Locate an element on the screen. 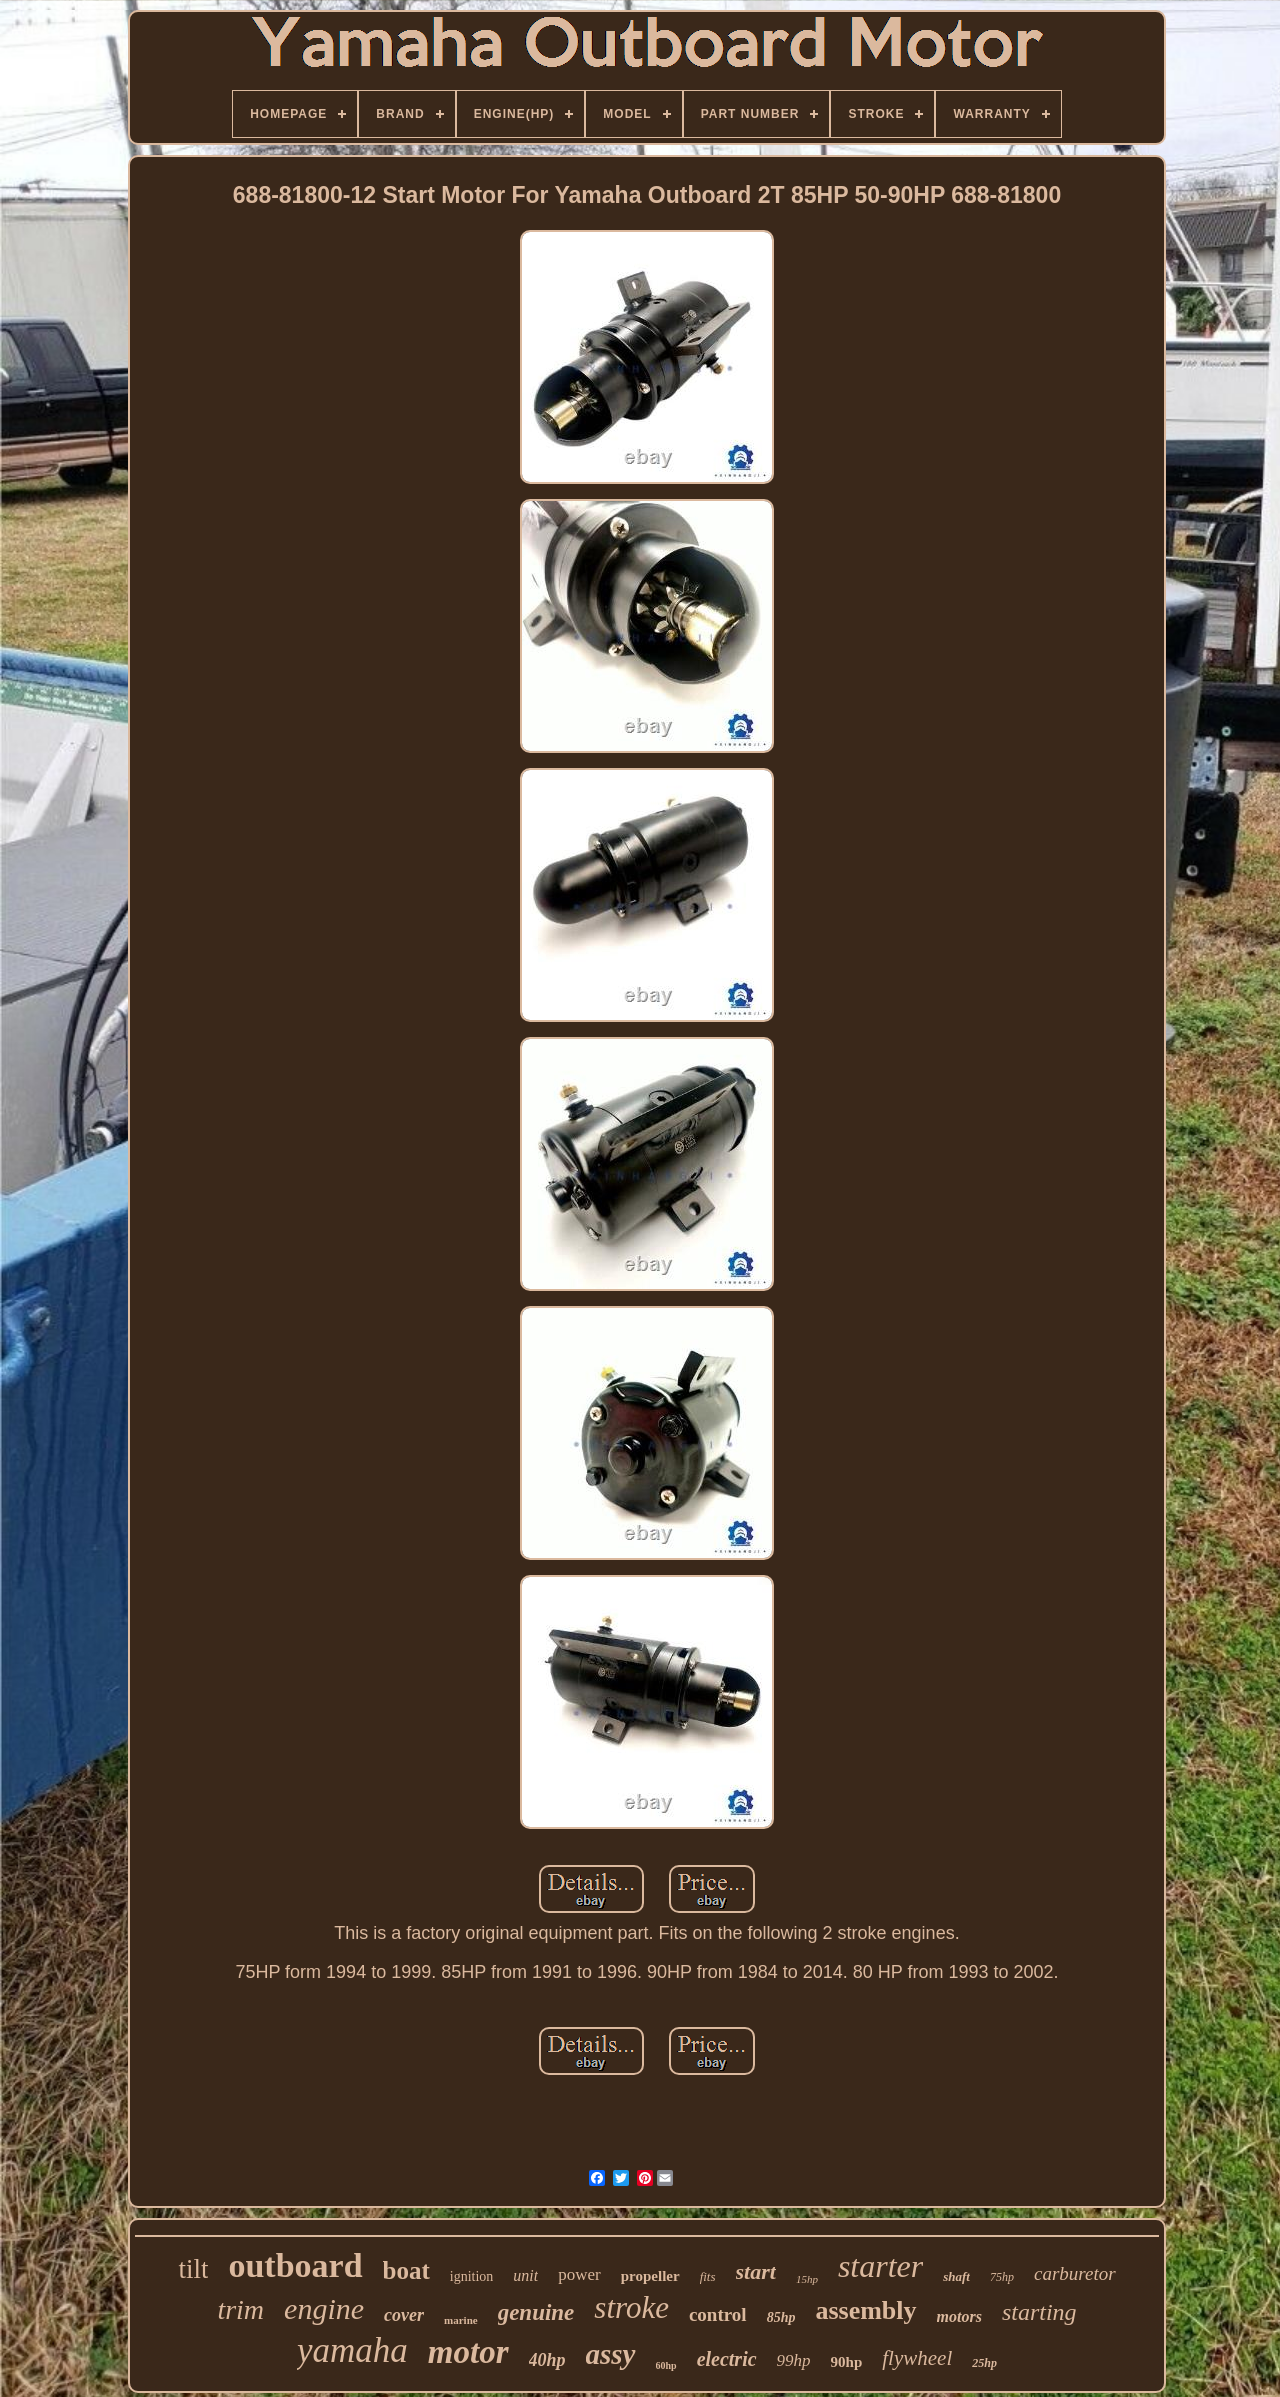 Image resolution: width=1280 pixels, height=2397 pixels. motors is located at coordinates (959, 2316).